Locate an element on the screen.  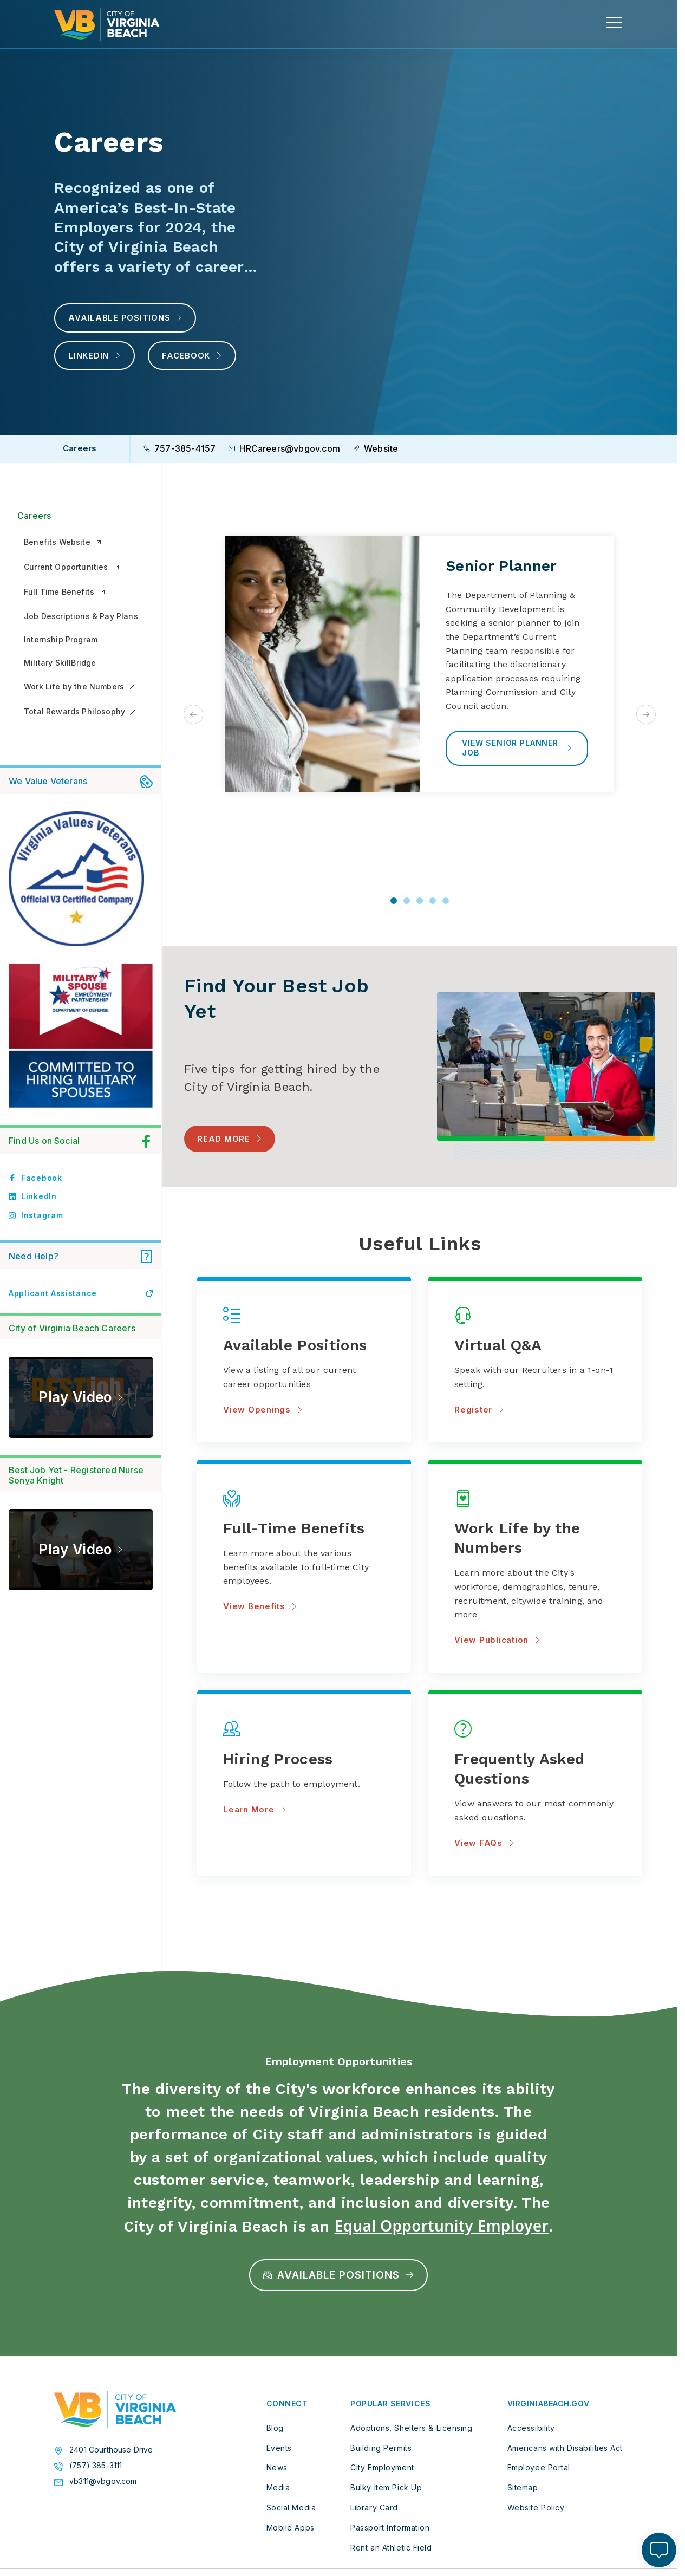
Employee Portal is located at coordinates (538, 2467).